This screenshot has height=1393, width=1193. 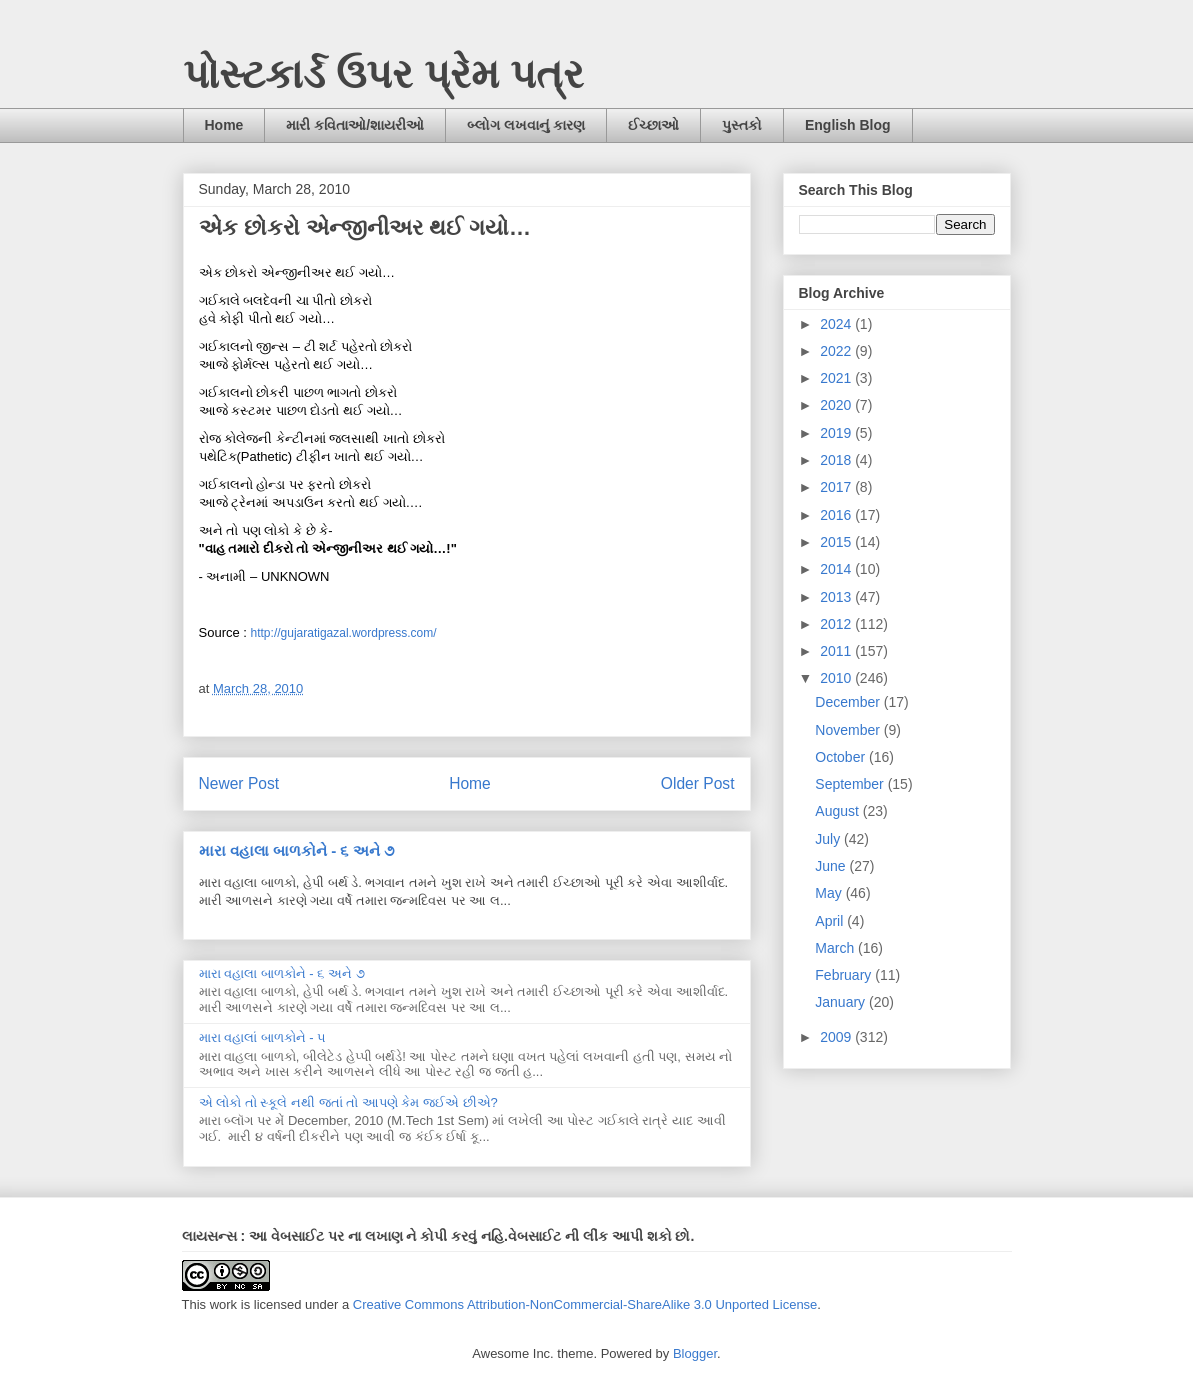 I want to click on Newer Post, so click(x=239, y=783).